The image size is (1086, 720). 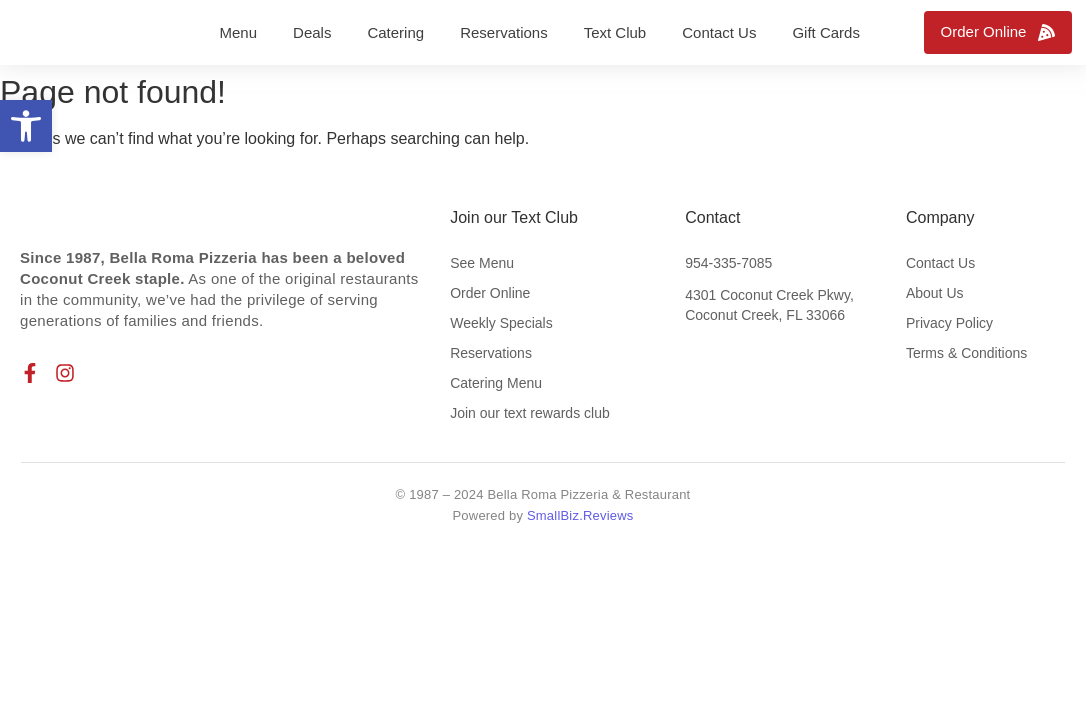 What do you see at coordinates (966, 353) in the screenshot?
I see `Terms & Conditions` at bounding box center [966, 353].